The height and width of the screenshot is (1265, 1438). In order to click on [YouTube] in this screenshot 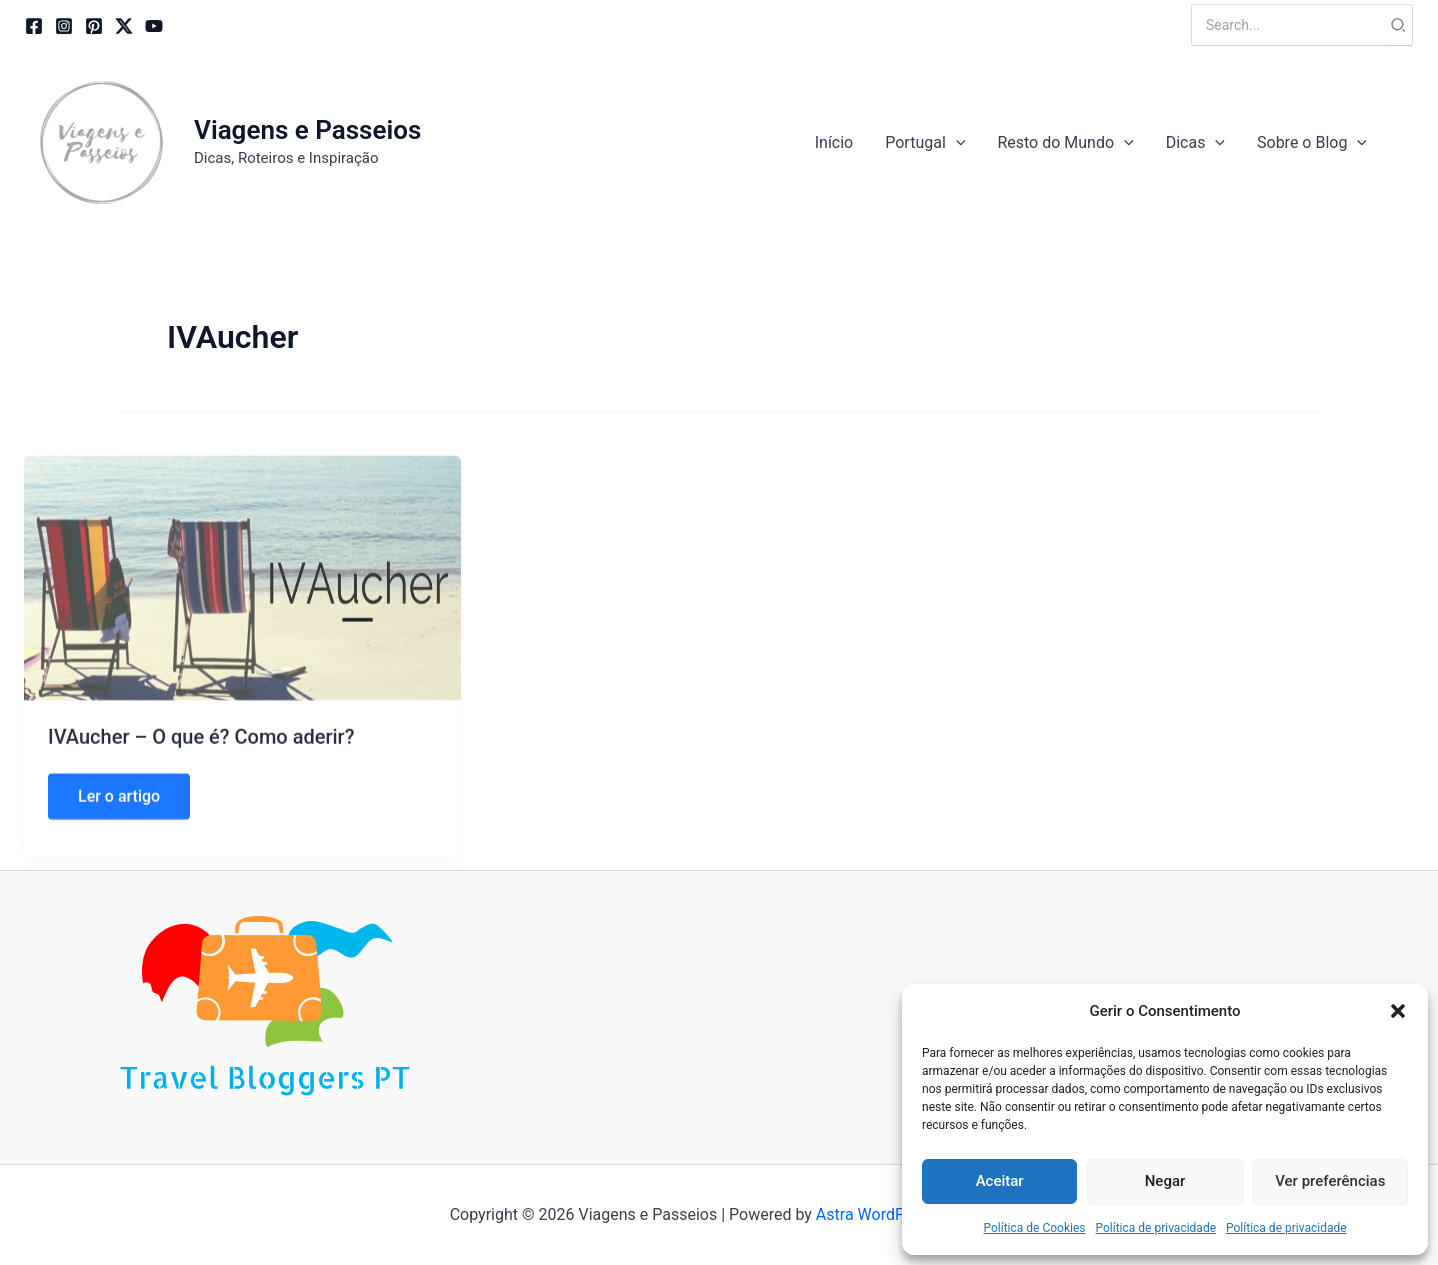, I will do `click(154, 26)`.